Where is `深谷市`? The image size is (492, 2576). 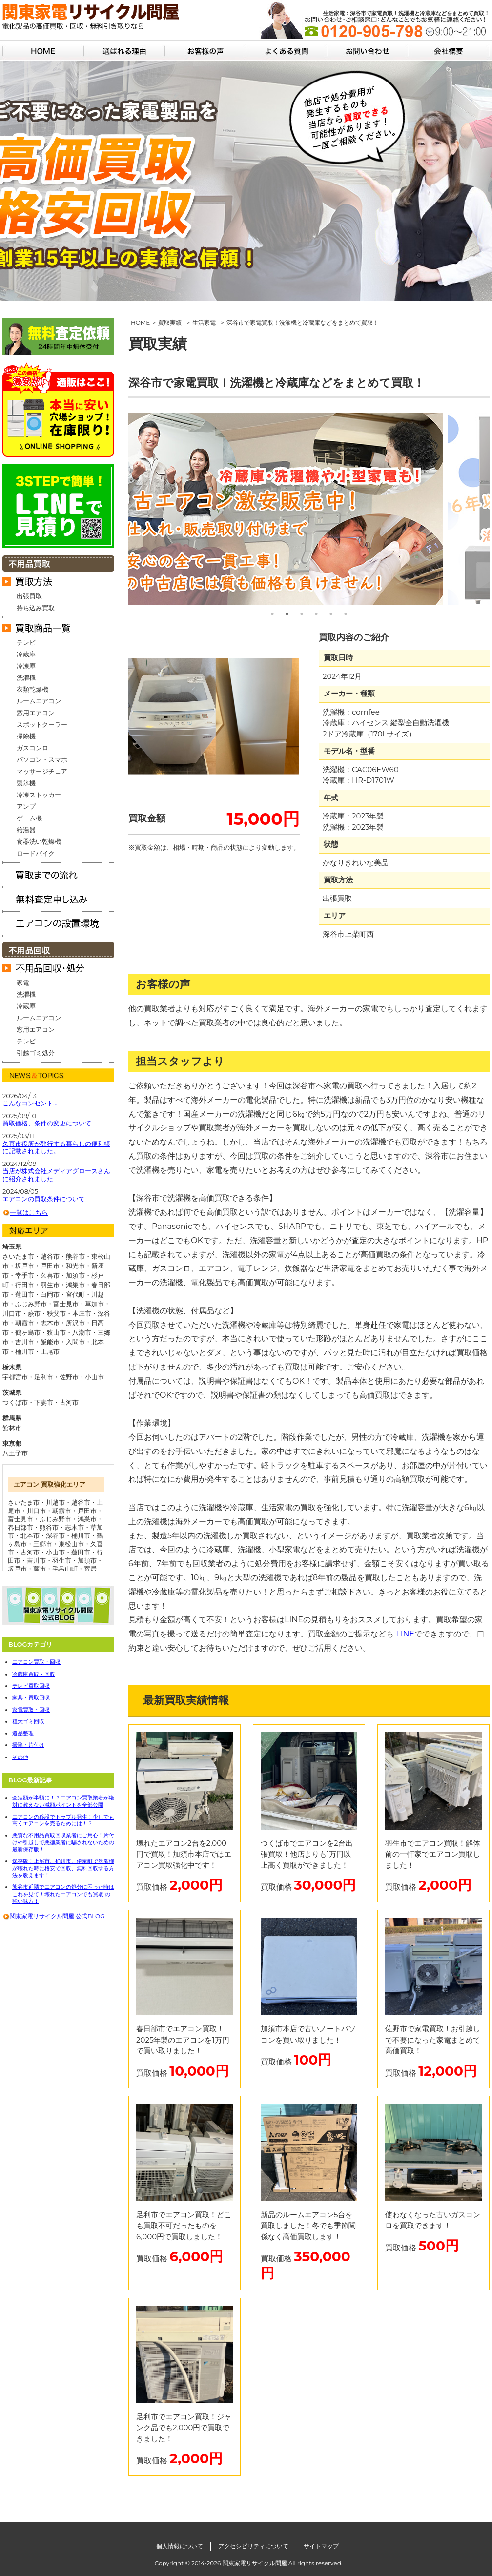 深谷市 is located at coordinates (55, 1535).